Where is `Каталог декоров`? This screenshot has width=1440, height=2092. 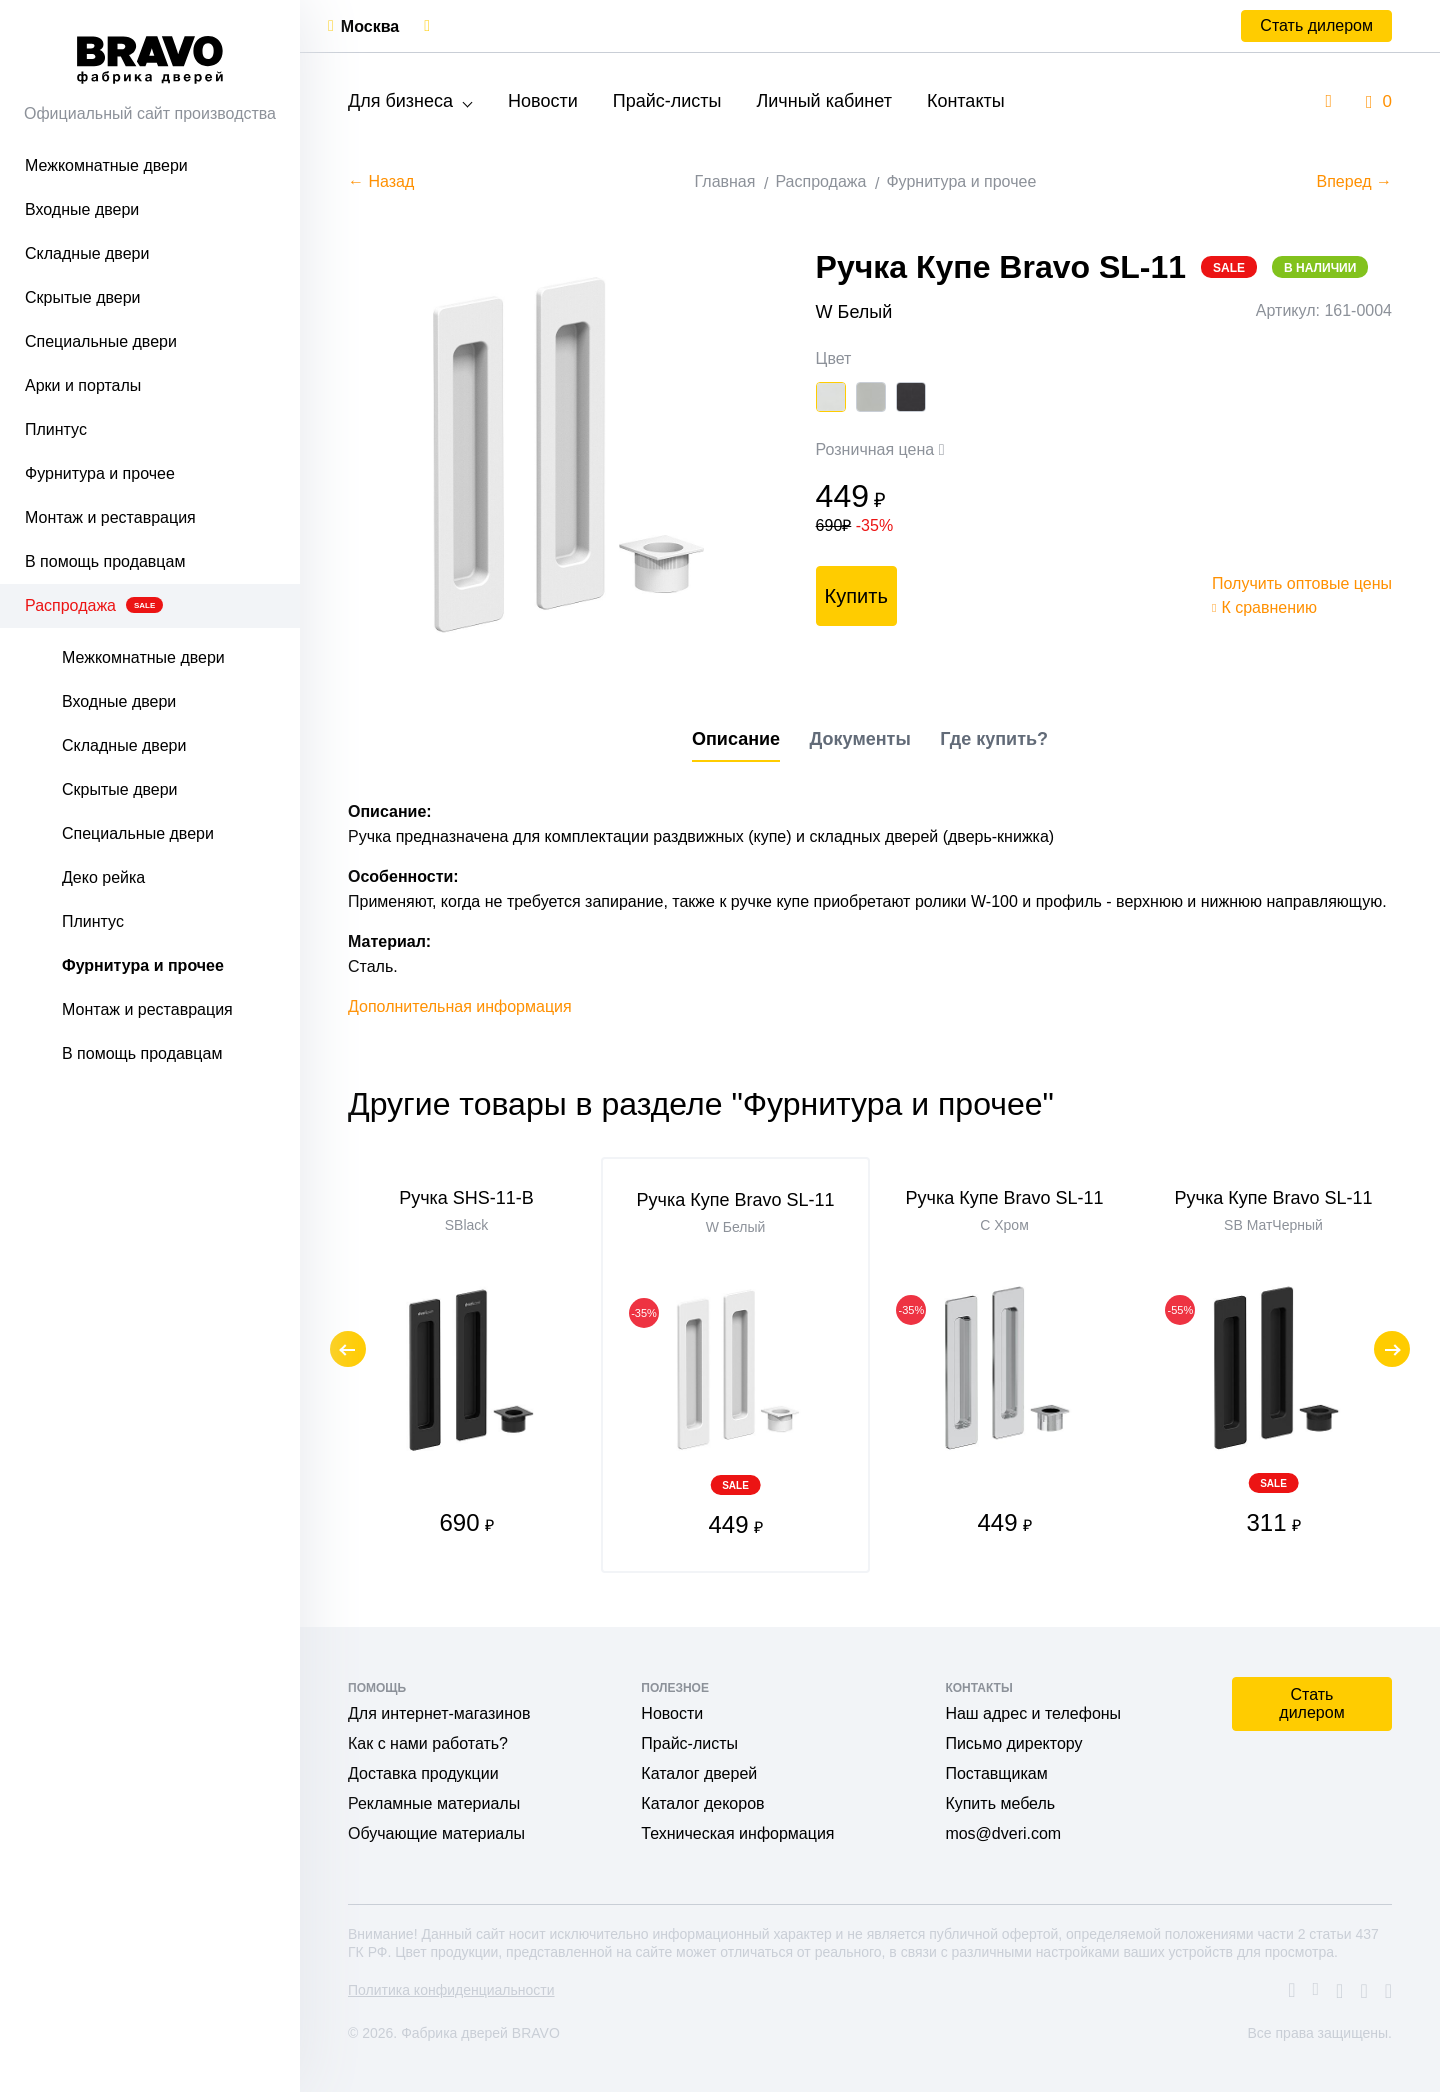
Каталог декоров is located at coordinates (702, 1803).